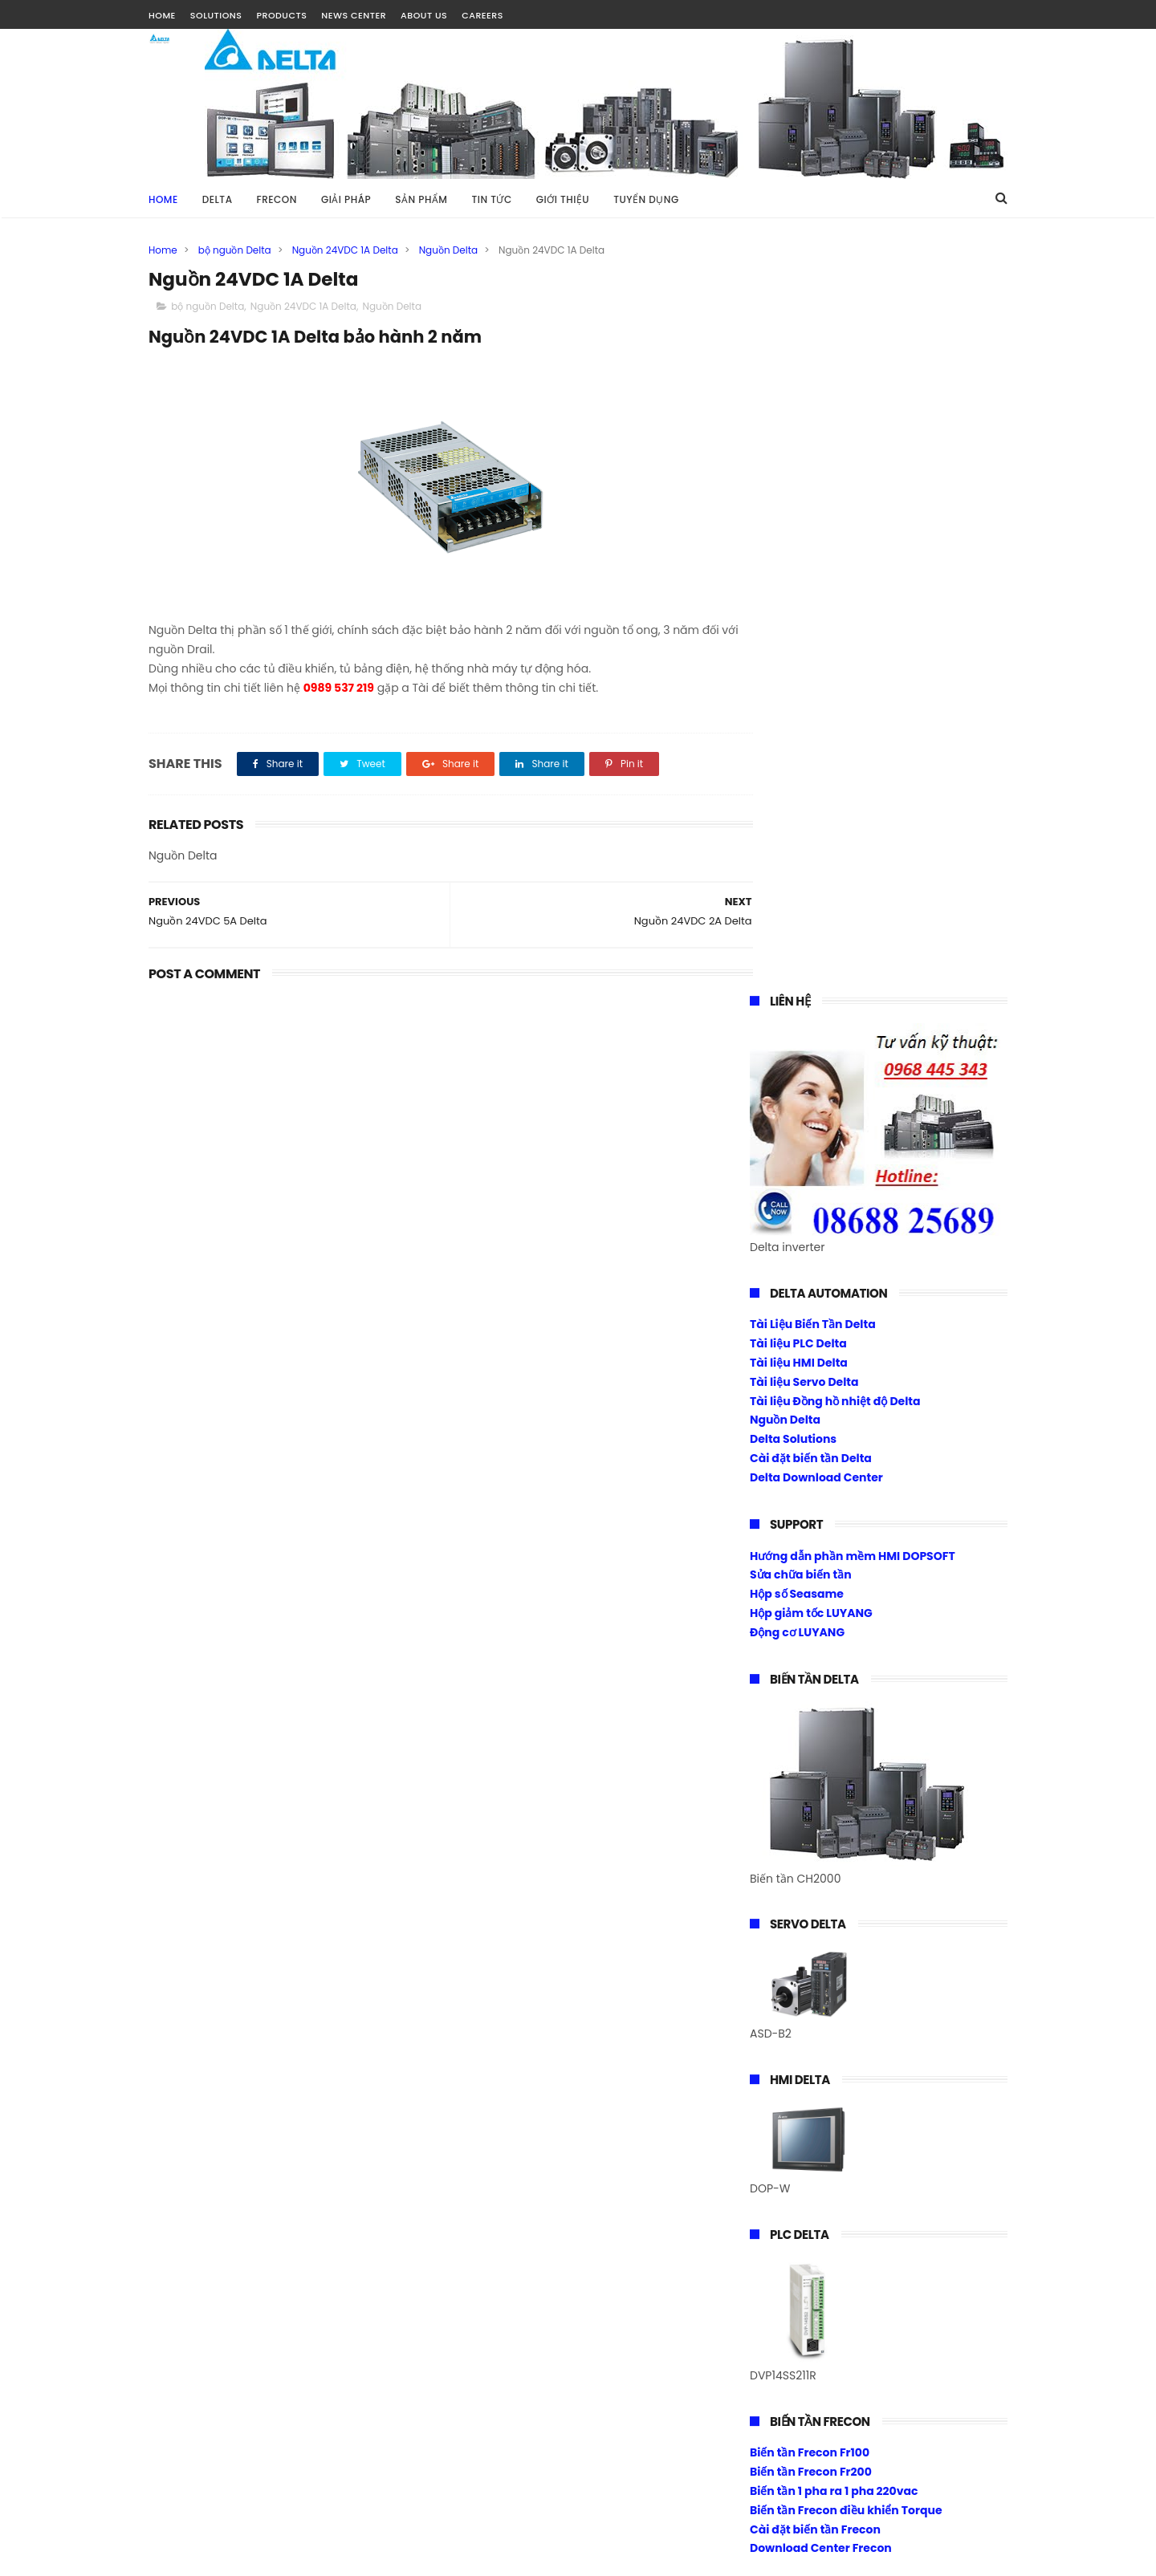 This screenshot has height=2576, width=1156. Describe the element at coordinates (799, 617) in the screenshot. I see `Tài liệu HMI Delta` at that location.